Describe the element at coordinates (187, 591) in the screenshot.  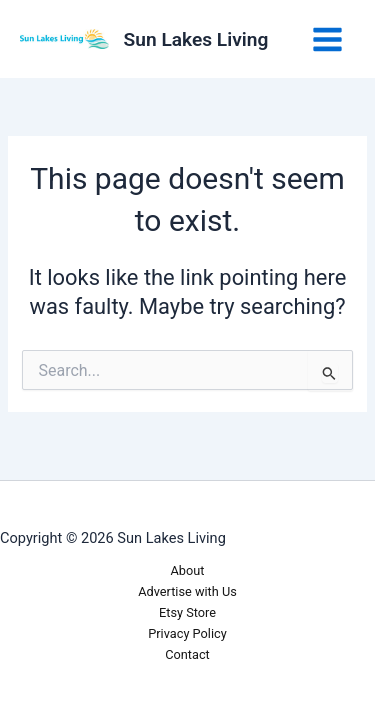
I see `Advertise with Us` at that location.